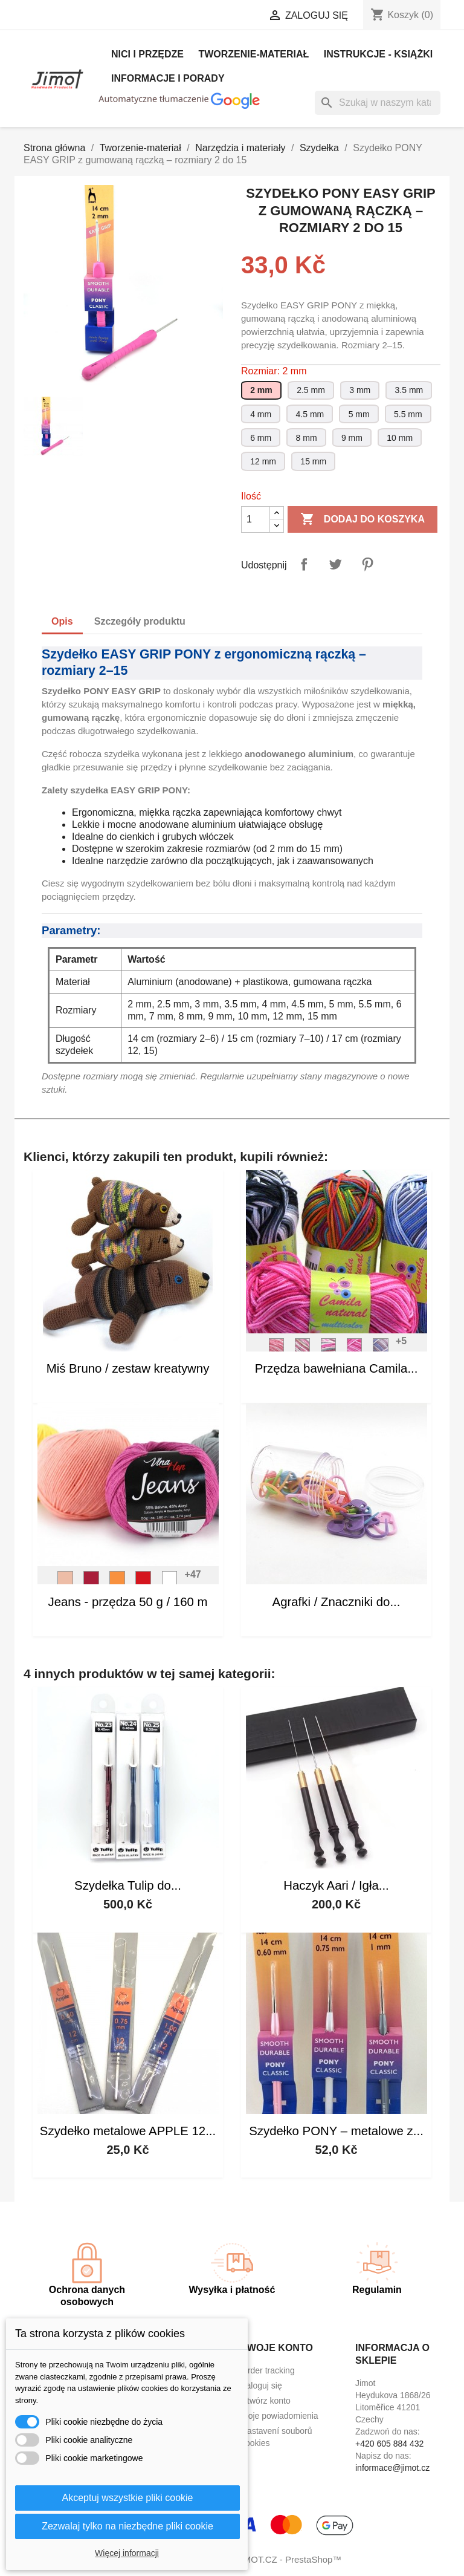 Image resolution: width=464 pixels, height=2576 pixels. What do you see at coordinates (354, 1349) in the screenshot?
I see `[S_9009]` at bounding box center [354, 1349].